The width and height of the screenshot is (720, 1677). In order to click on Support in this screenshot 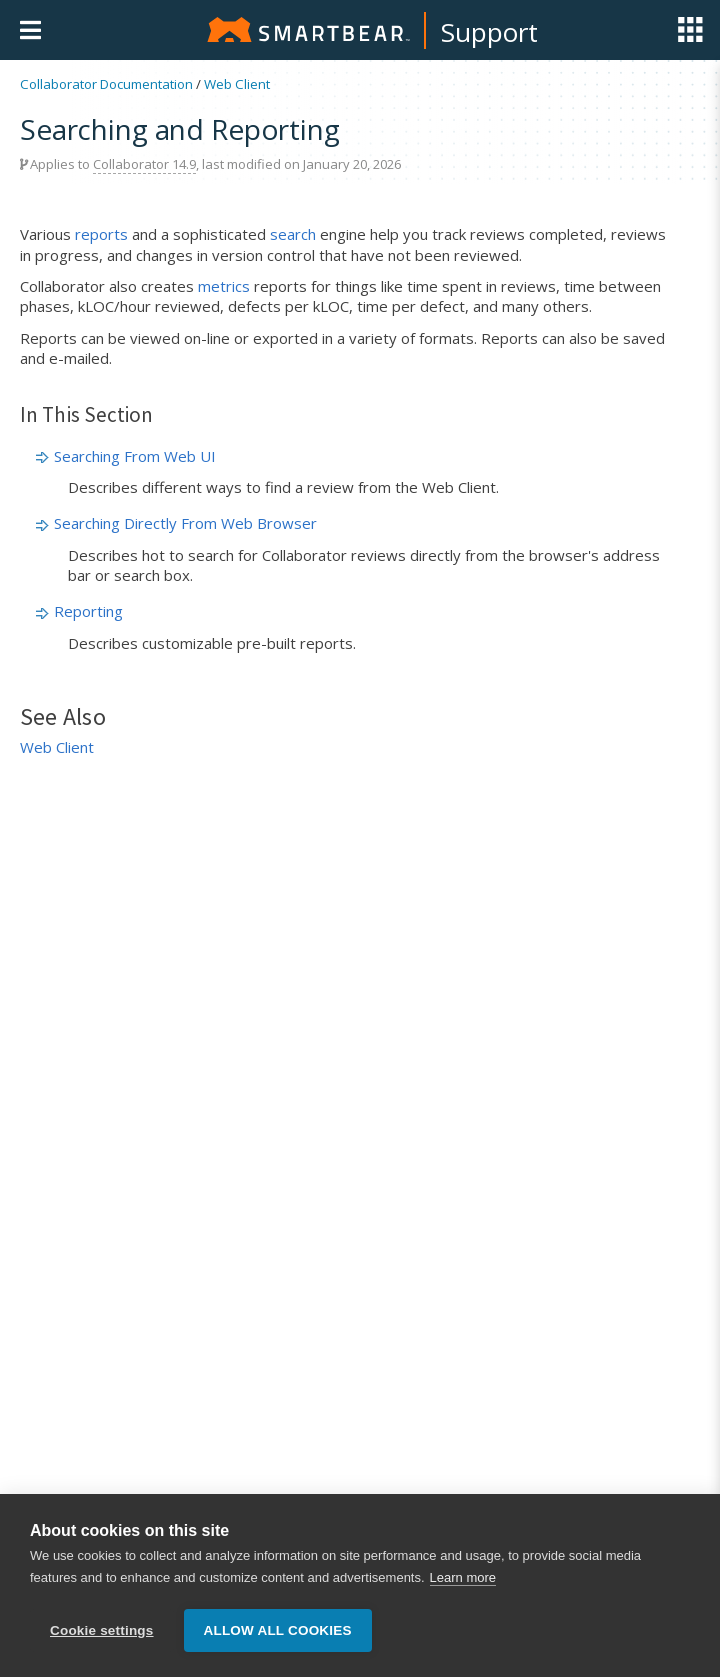, I will do `click(489, 32)`.